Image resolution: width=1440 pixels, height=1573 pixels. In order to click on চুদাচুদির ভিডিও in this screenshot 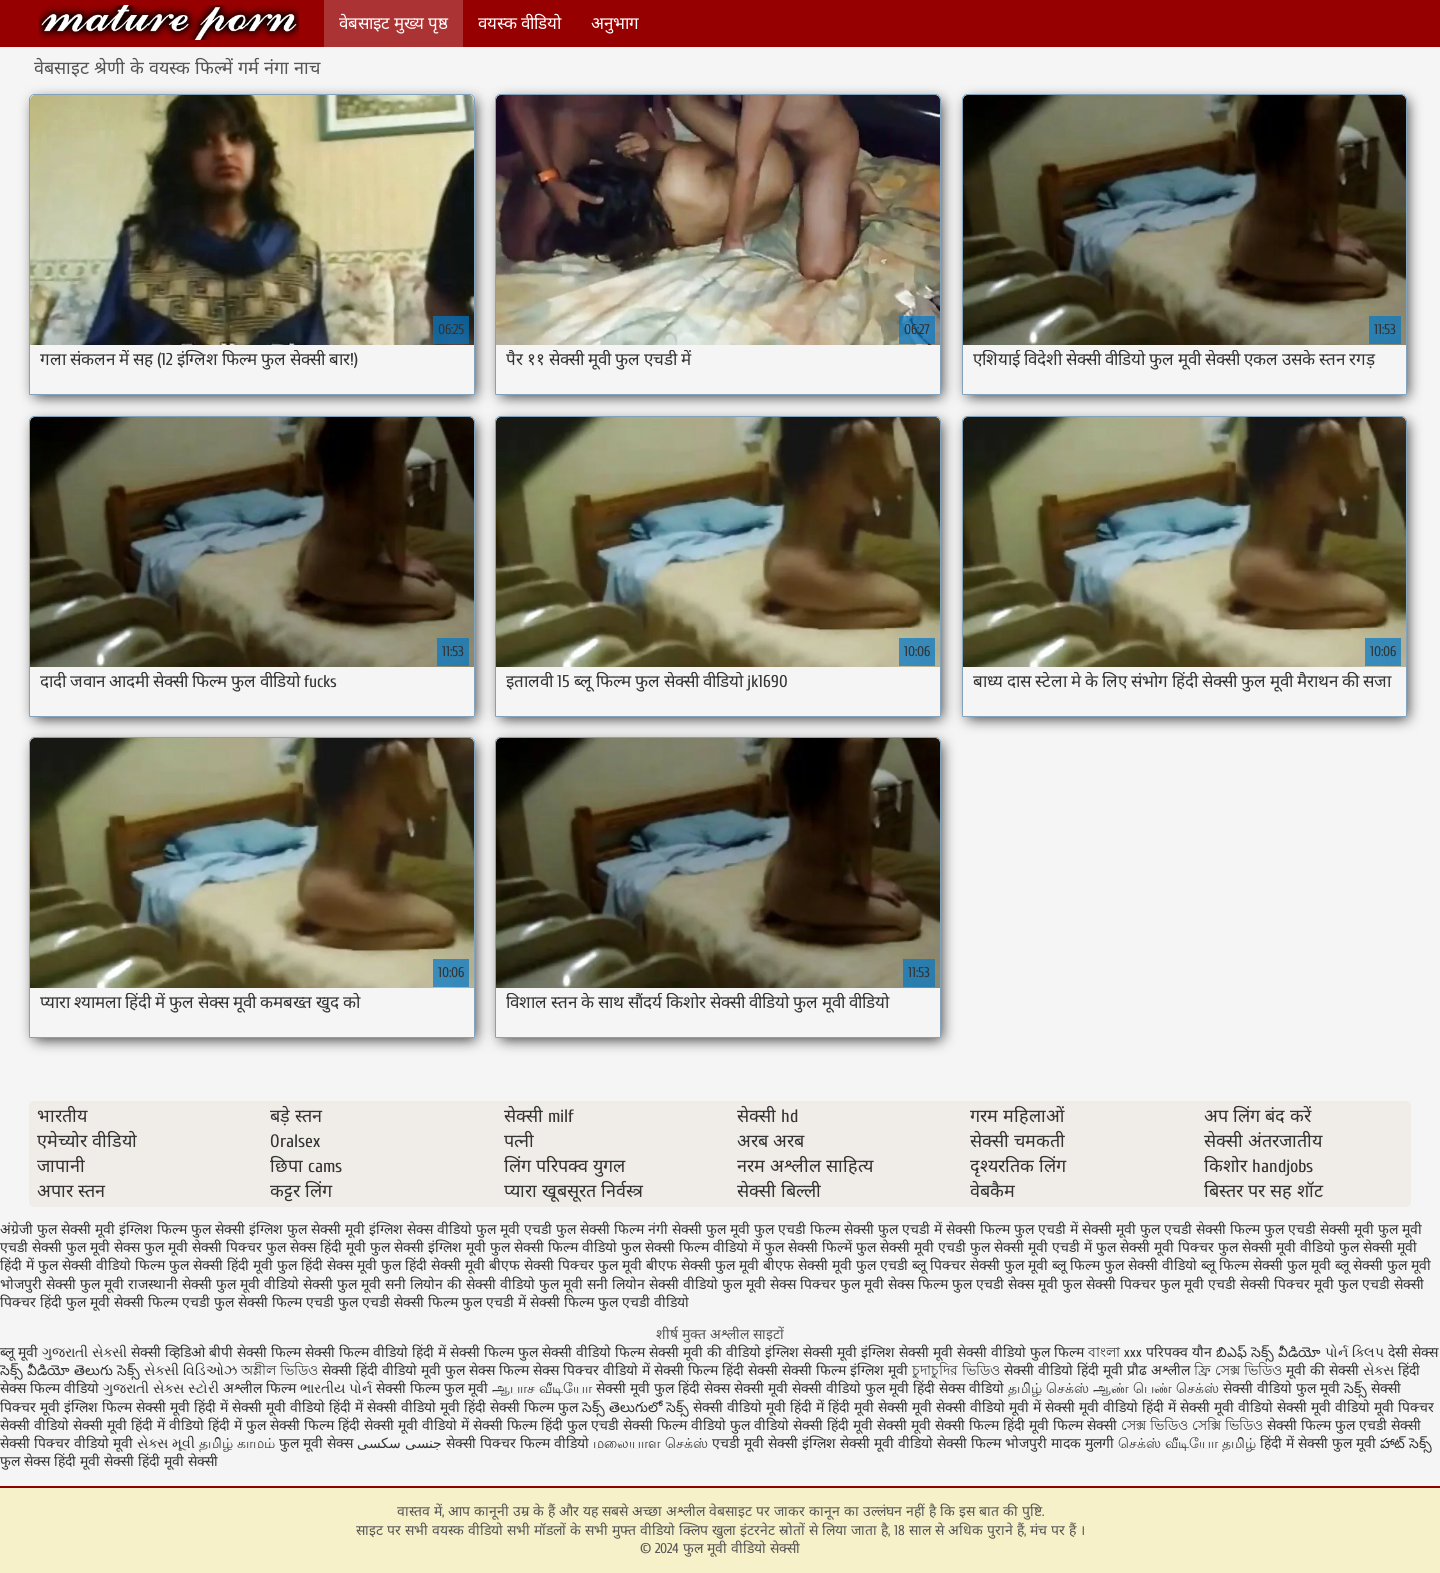, I will do `click(958, 1370)`.